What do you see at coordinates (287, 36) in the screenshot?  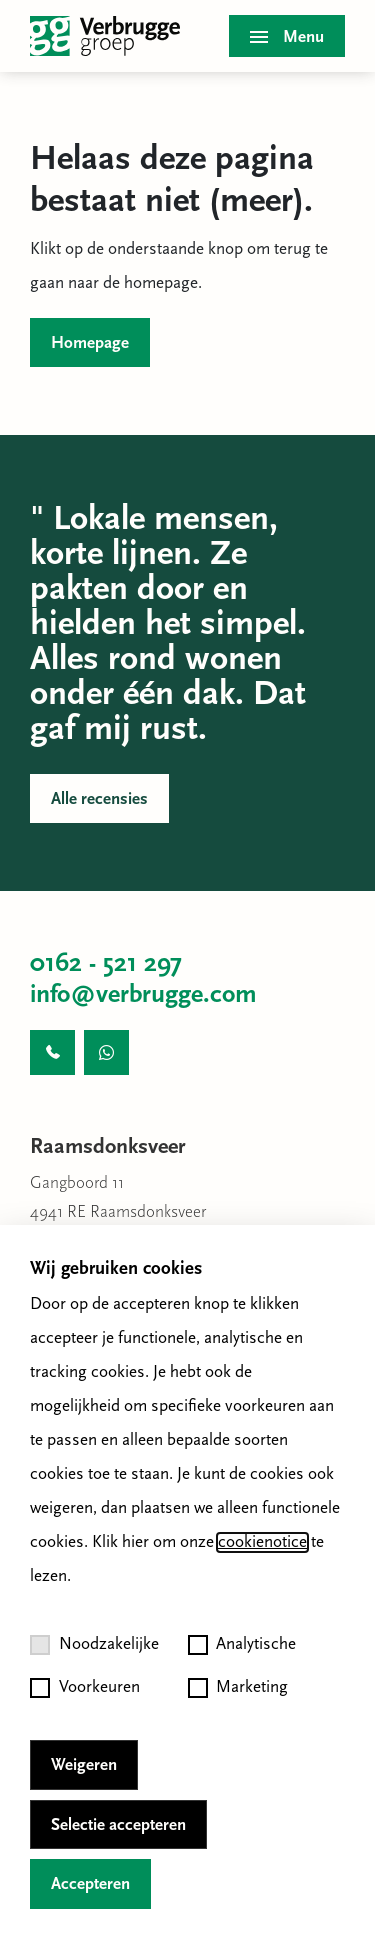 I see `[Toggle menu]` at bounding box center [287, 36].